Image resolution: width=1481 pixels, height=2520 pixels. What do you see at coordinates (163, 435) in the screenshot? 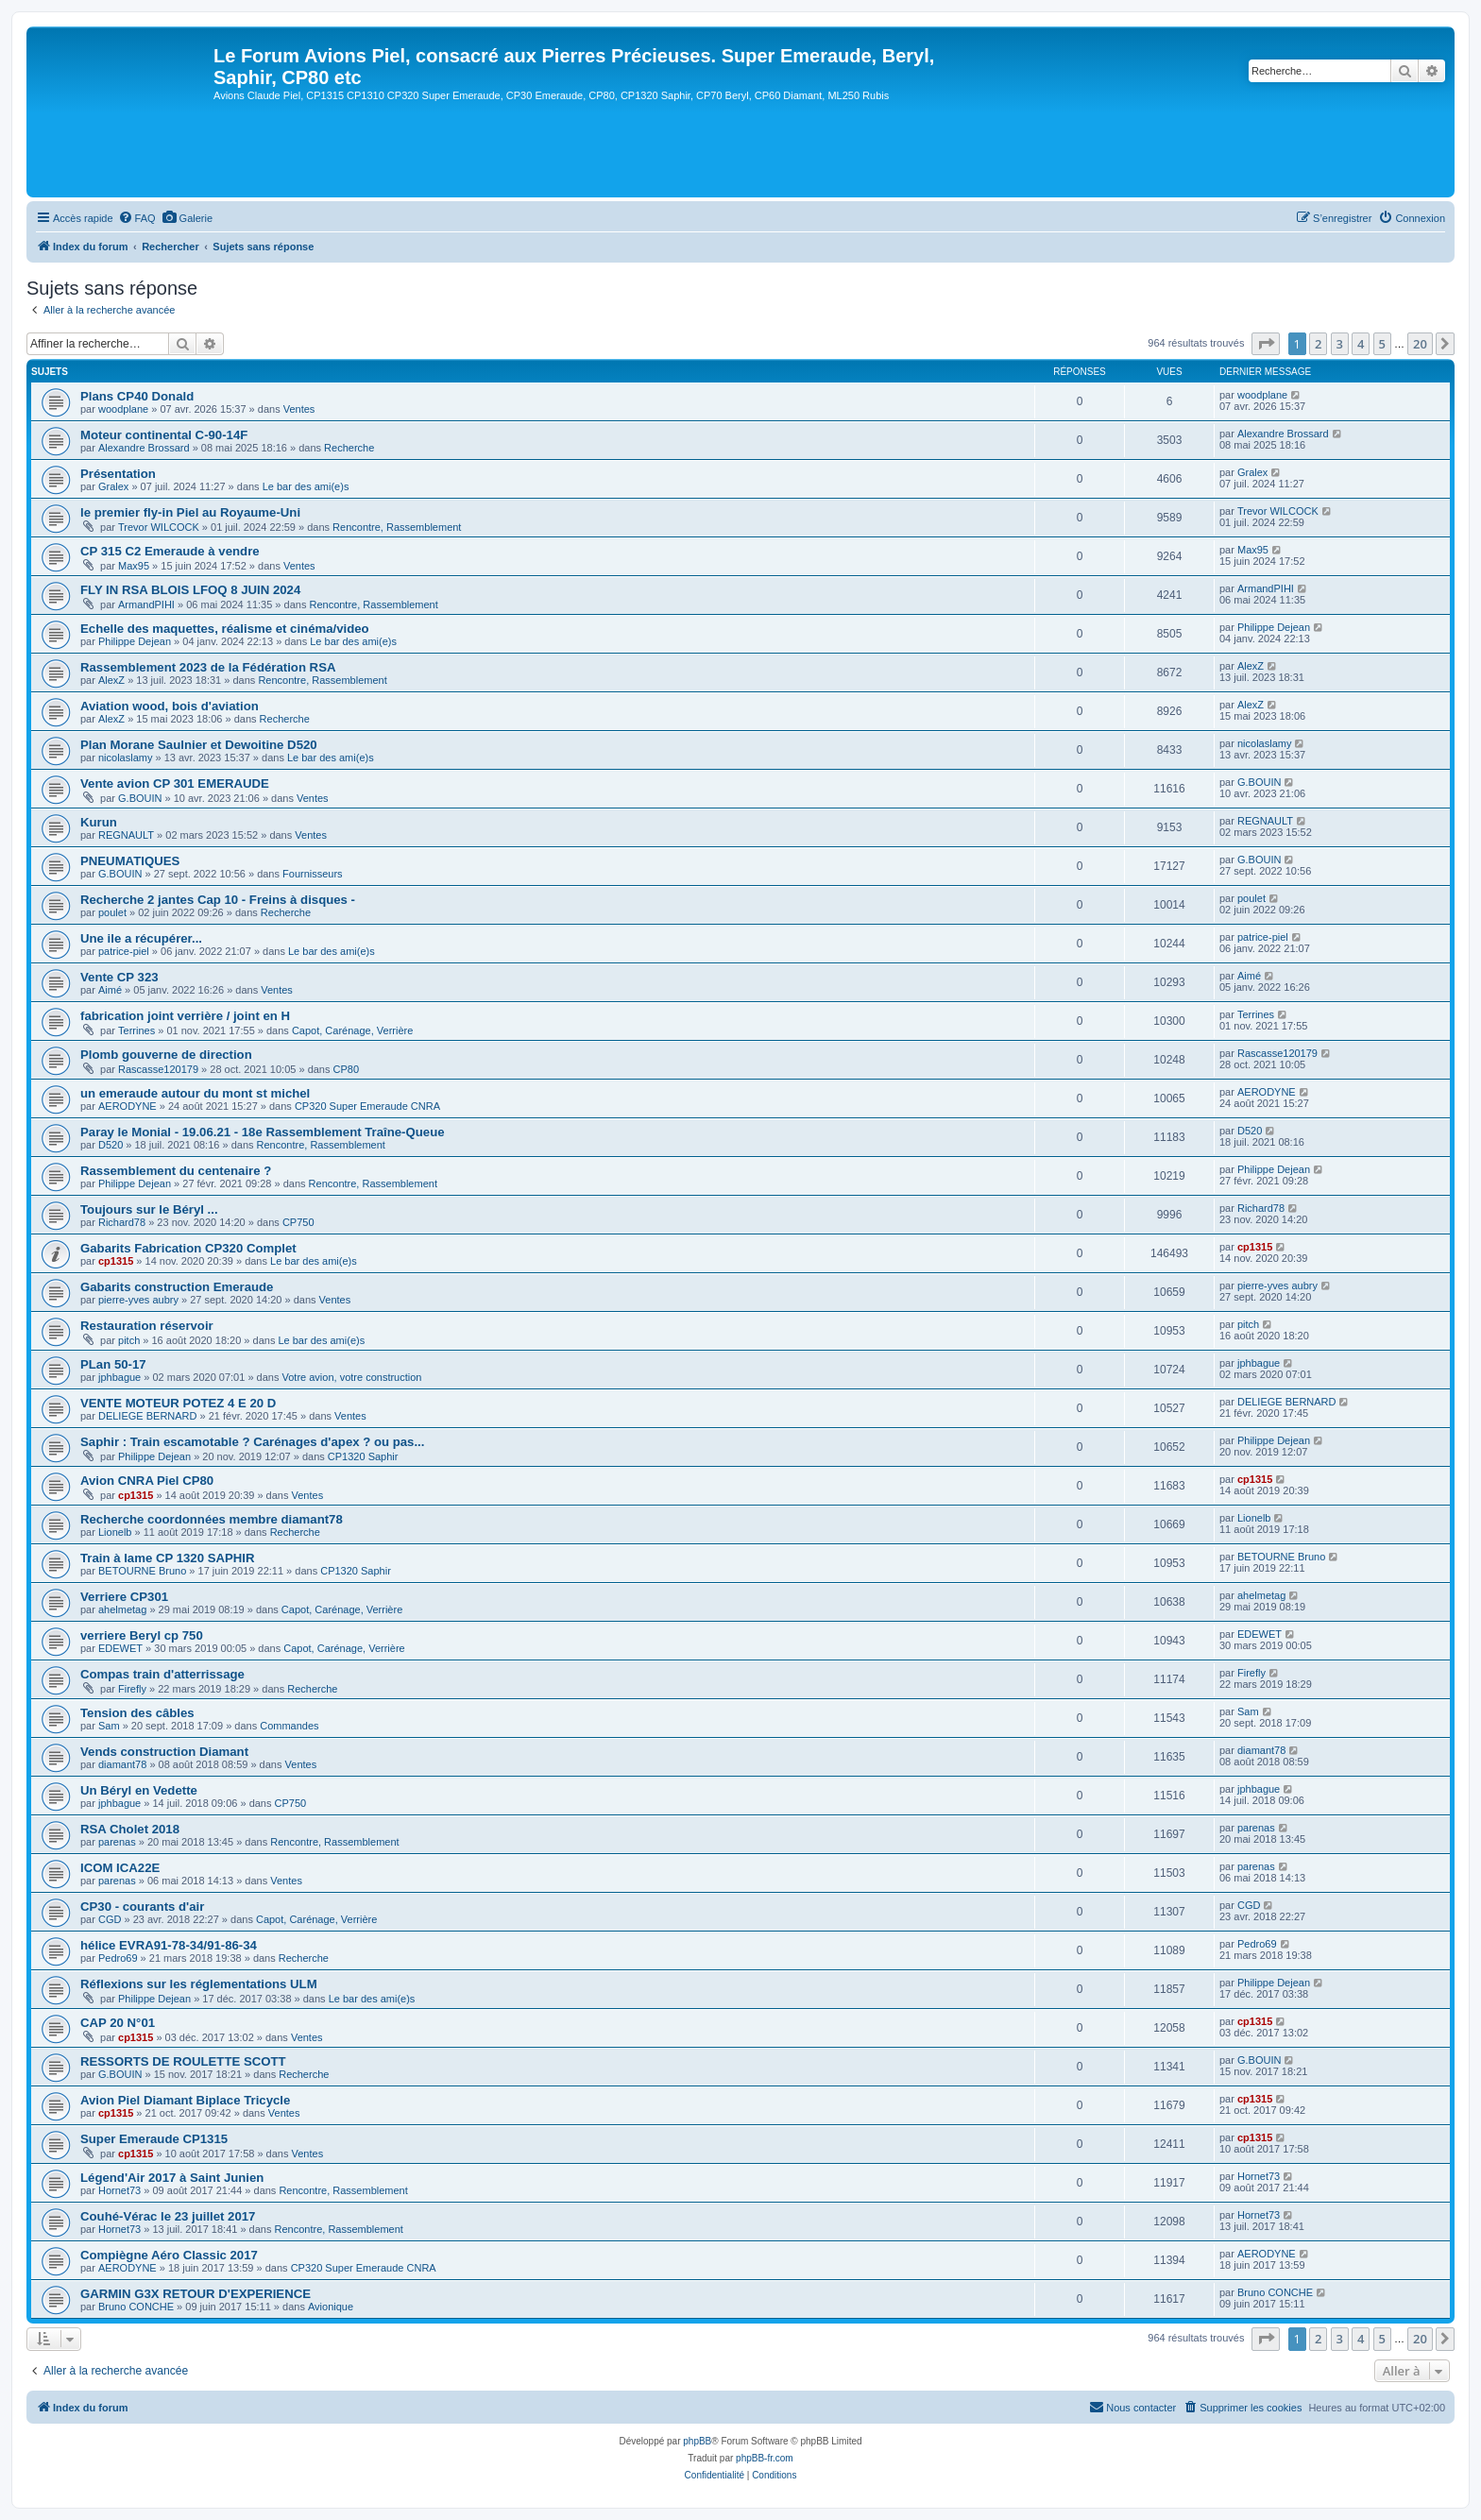
I see `Moteur continental C-90-14F` at bounding box center [163, 435].